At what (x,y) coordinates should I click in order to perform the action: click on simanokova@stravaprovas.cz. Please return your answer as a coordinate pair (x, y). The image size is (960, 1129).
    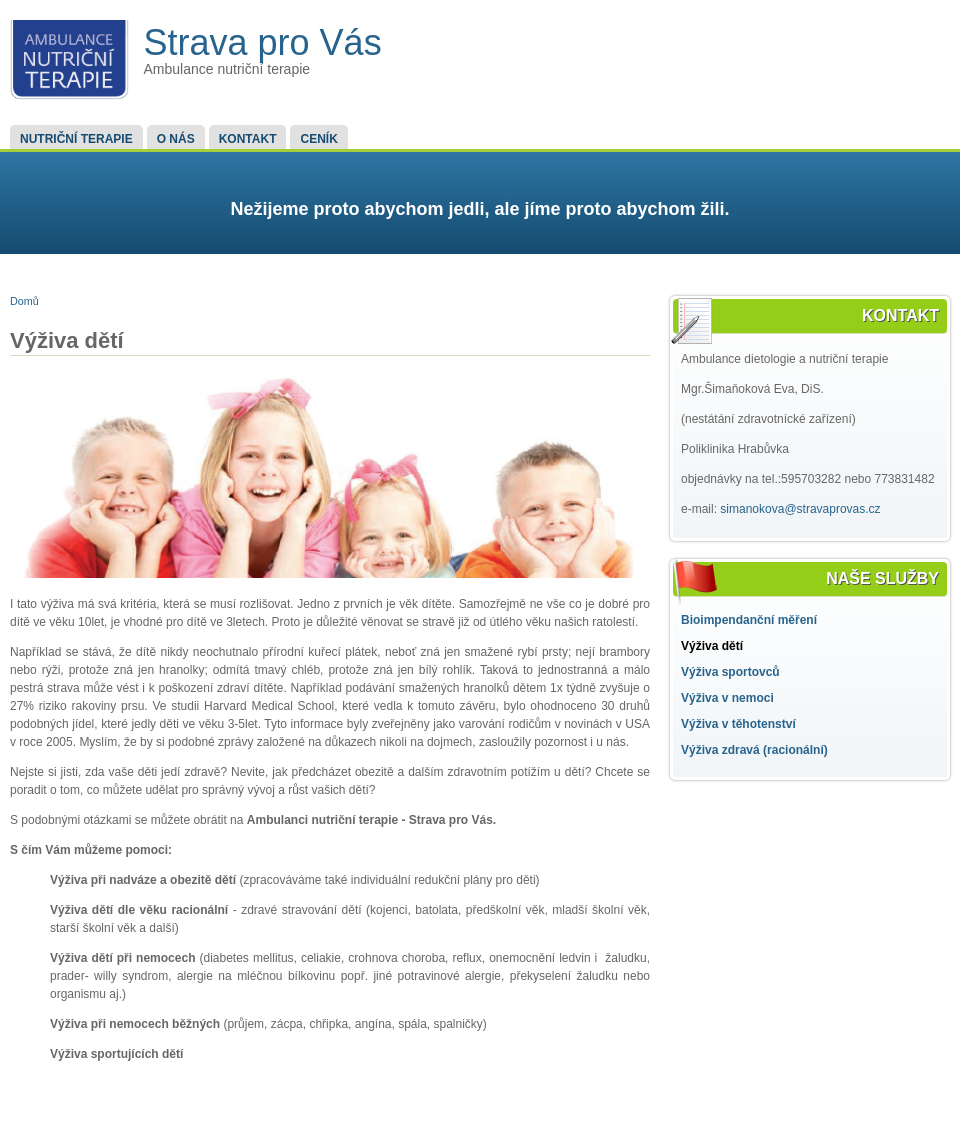
    Looking at the image, I should click on (800, 509).